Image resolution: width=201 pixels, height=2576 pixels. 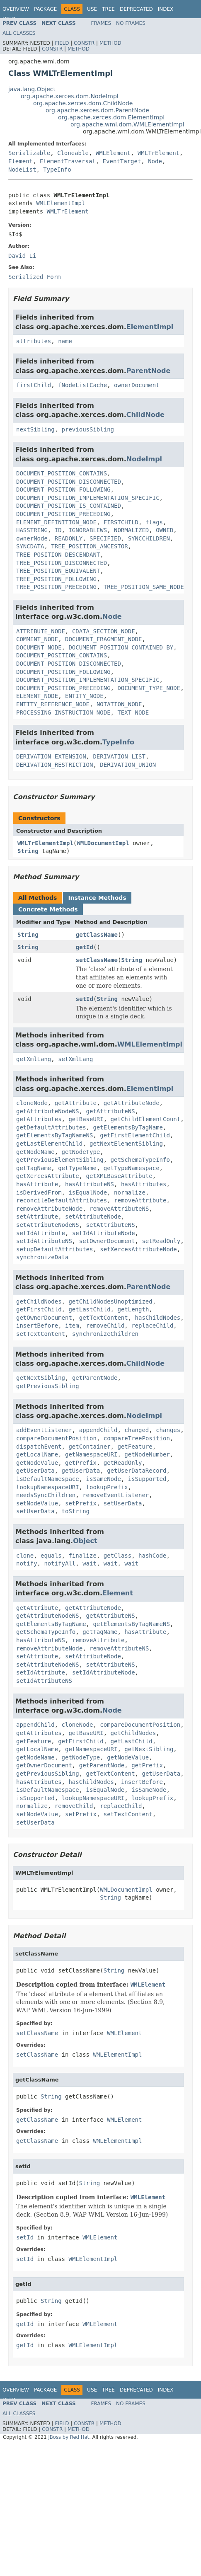 I want to click on isSameNode, so click(x=103, y=1479).